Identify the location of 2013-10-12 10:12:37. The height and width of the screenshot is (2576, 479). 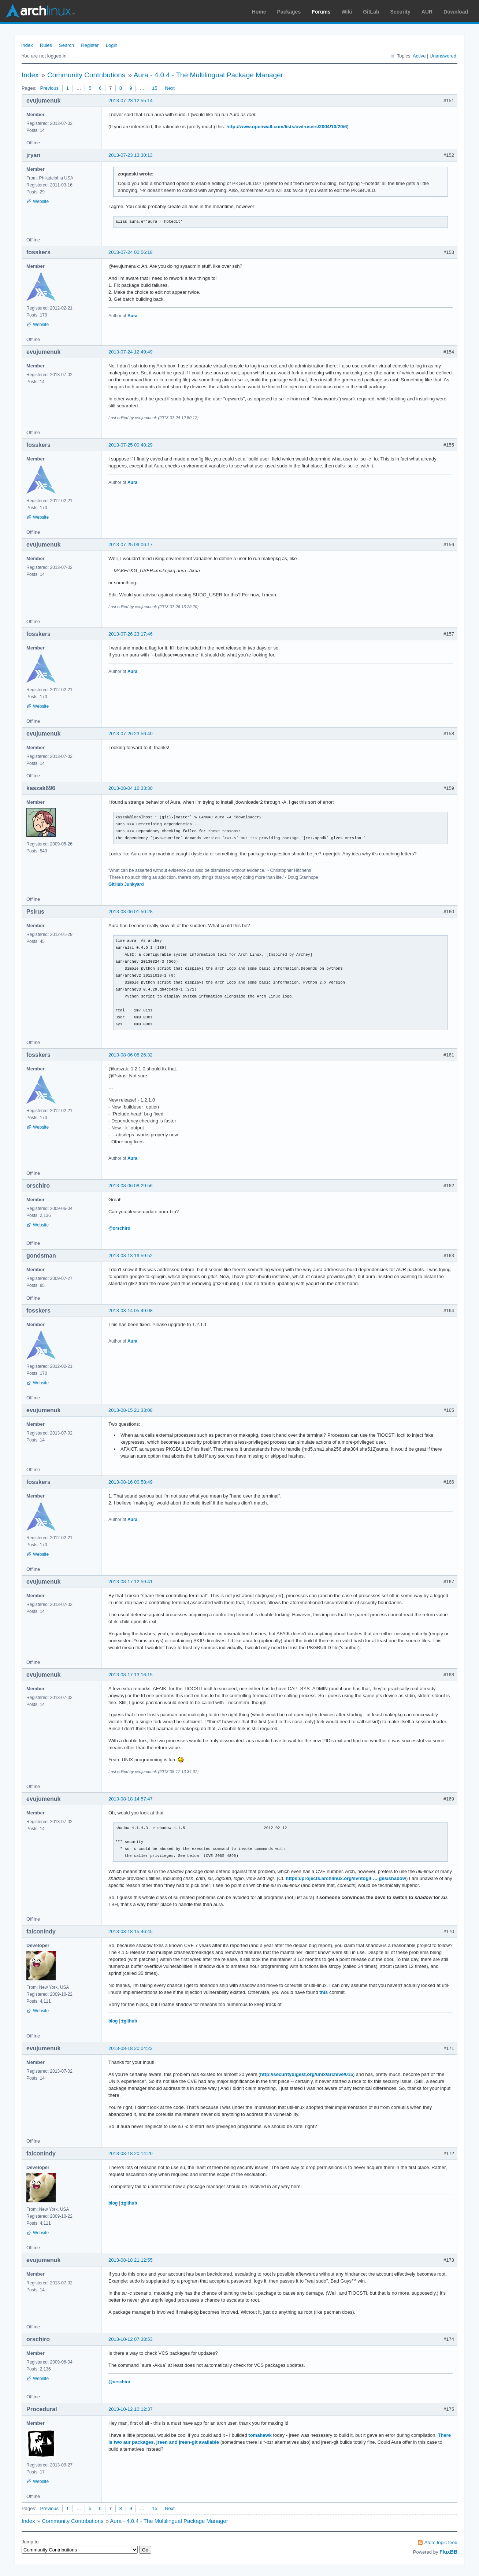
(130, 2409).